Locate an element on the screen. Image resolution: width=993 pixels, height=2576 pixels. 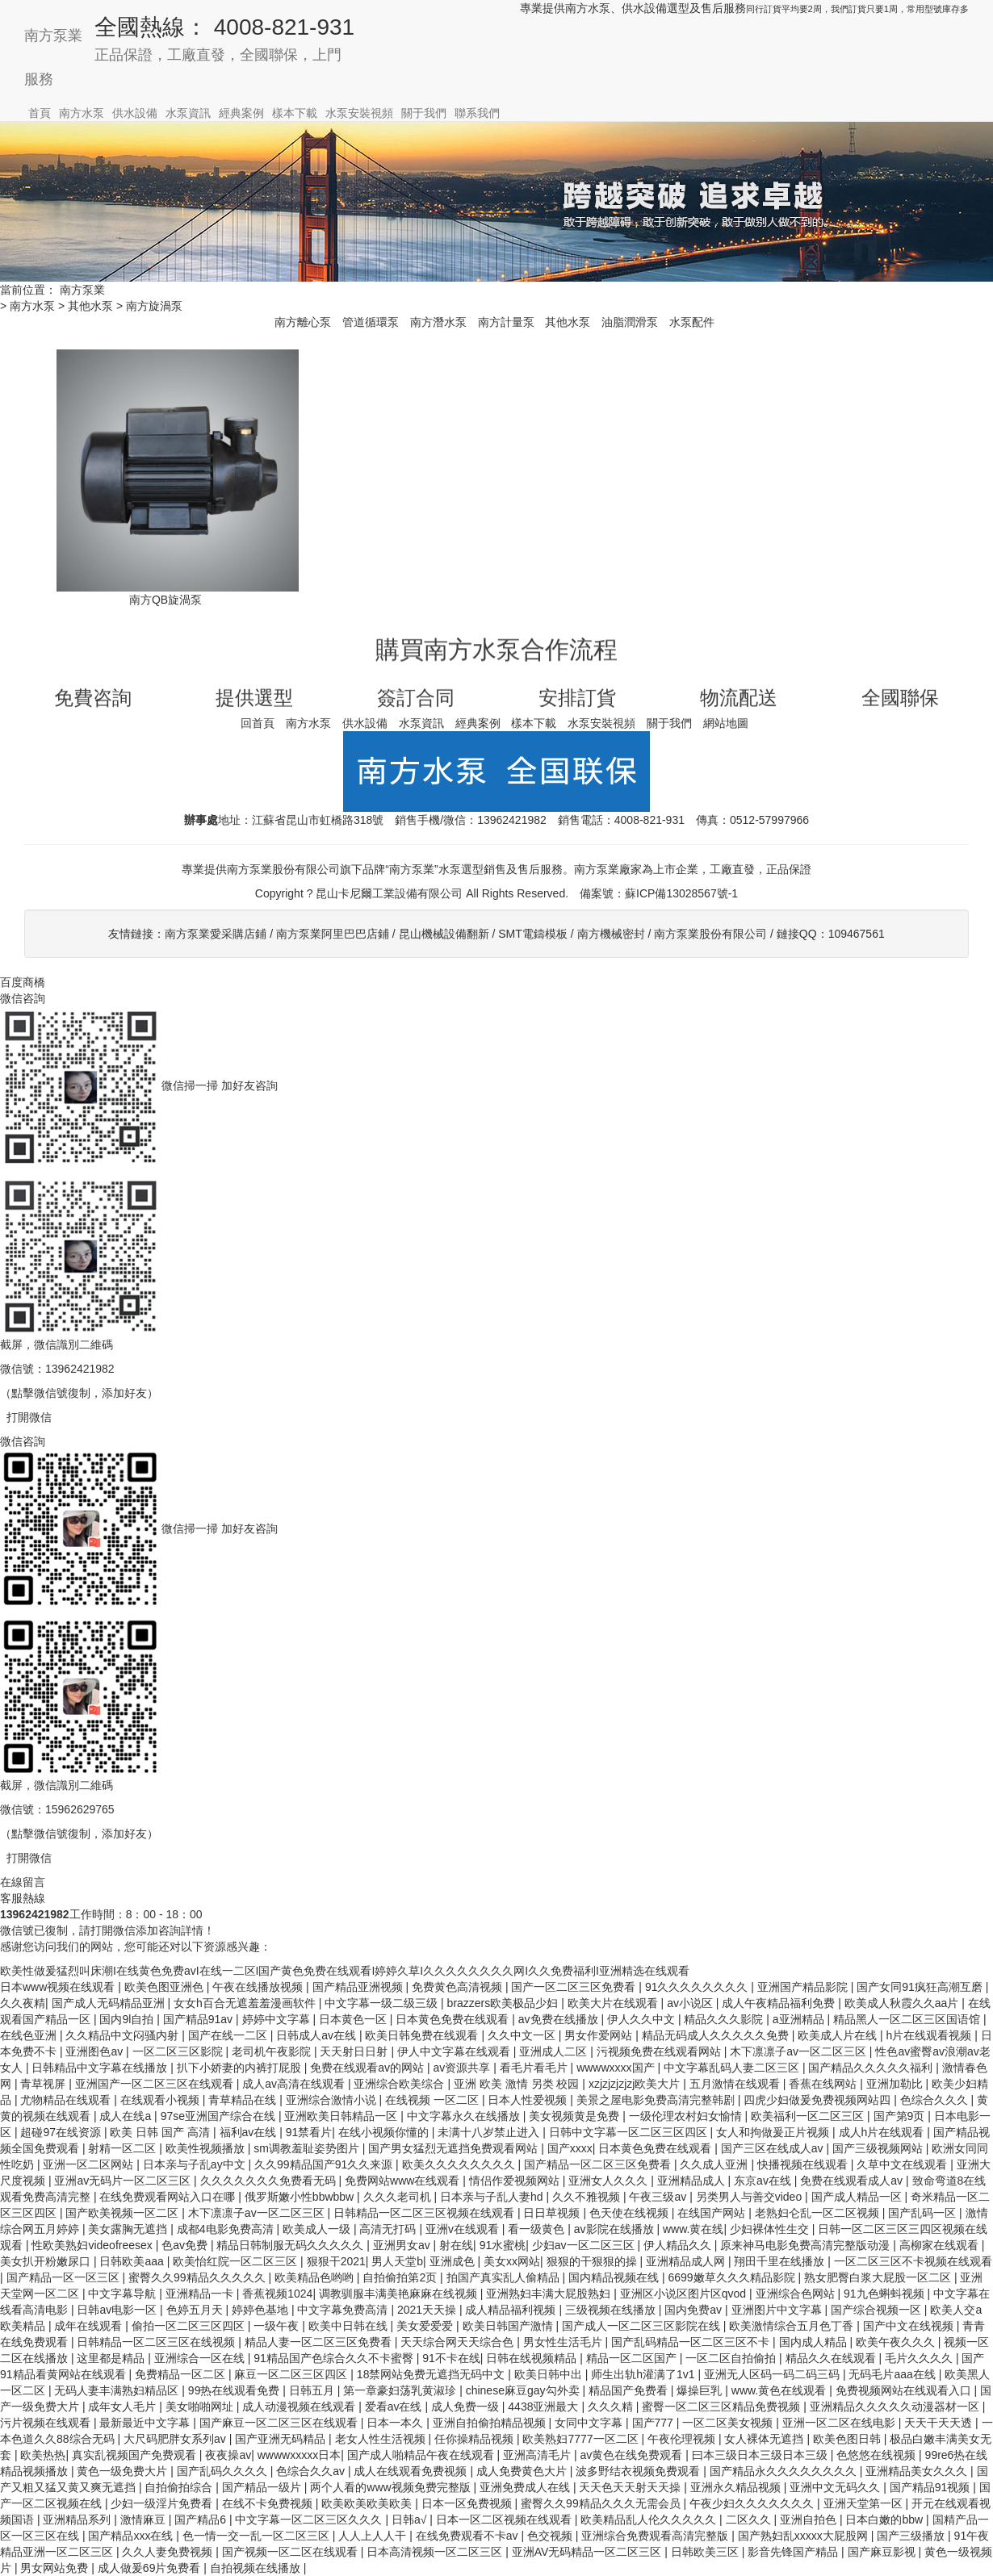
成人动漫视频在线观看 is located at coordinates (300, 2406).